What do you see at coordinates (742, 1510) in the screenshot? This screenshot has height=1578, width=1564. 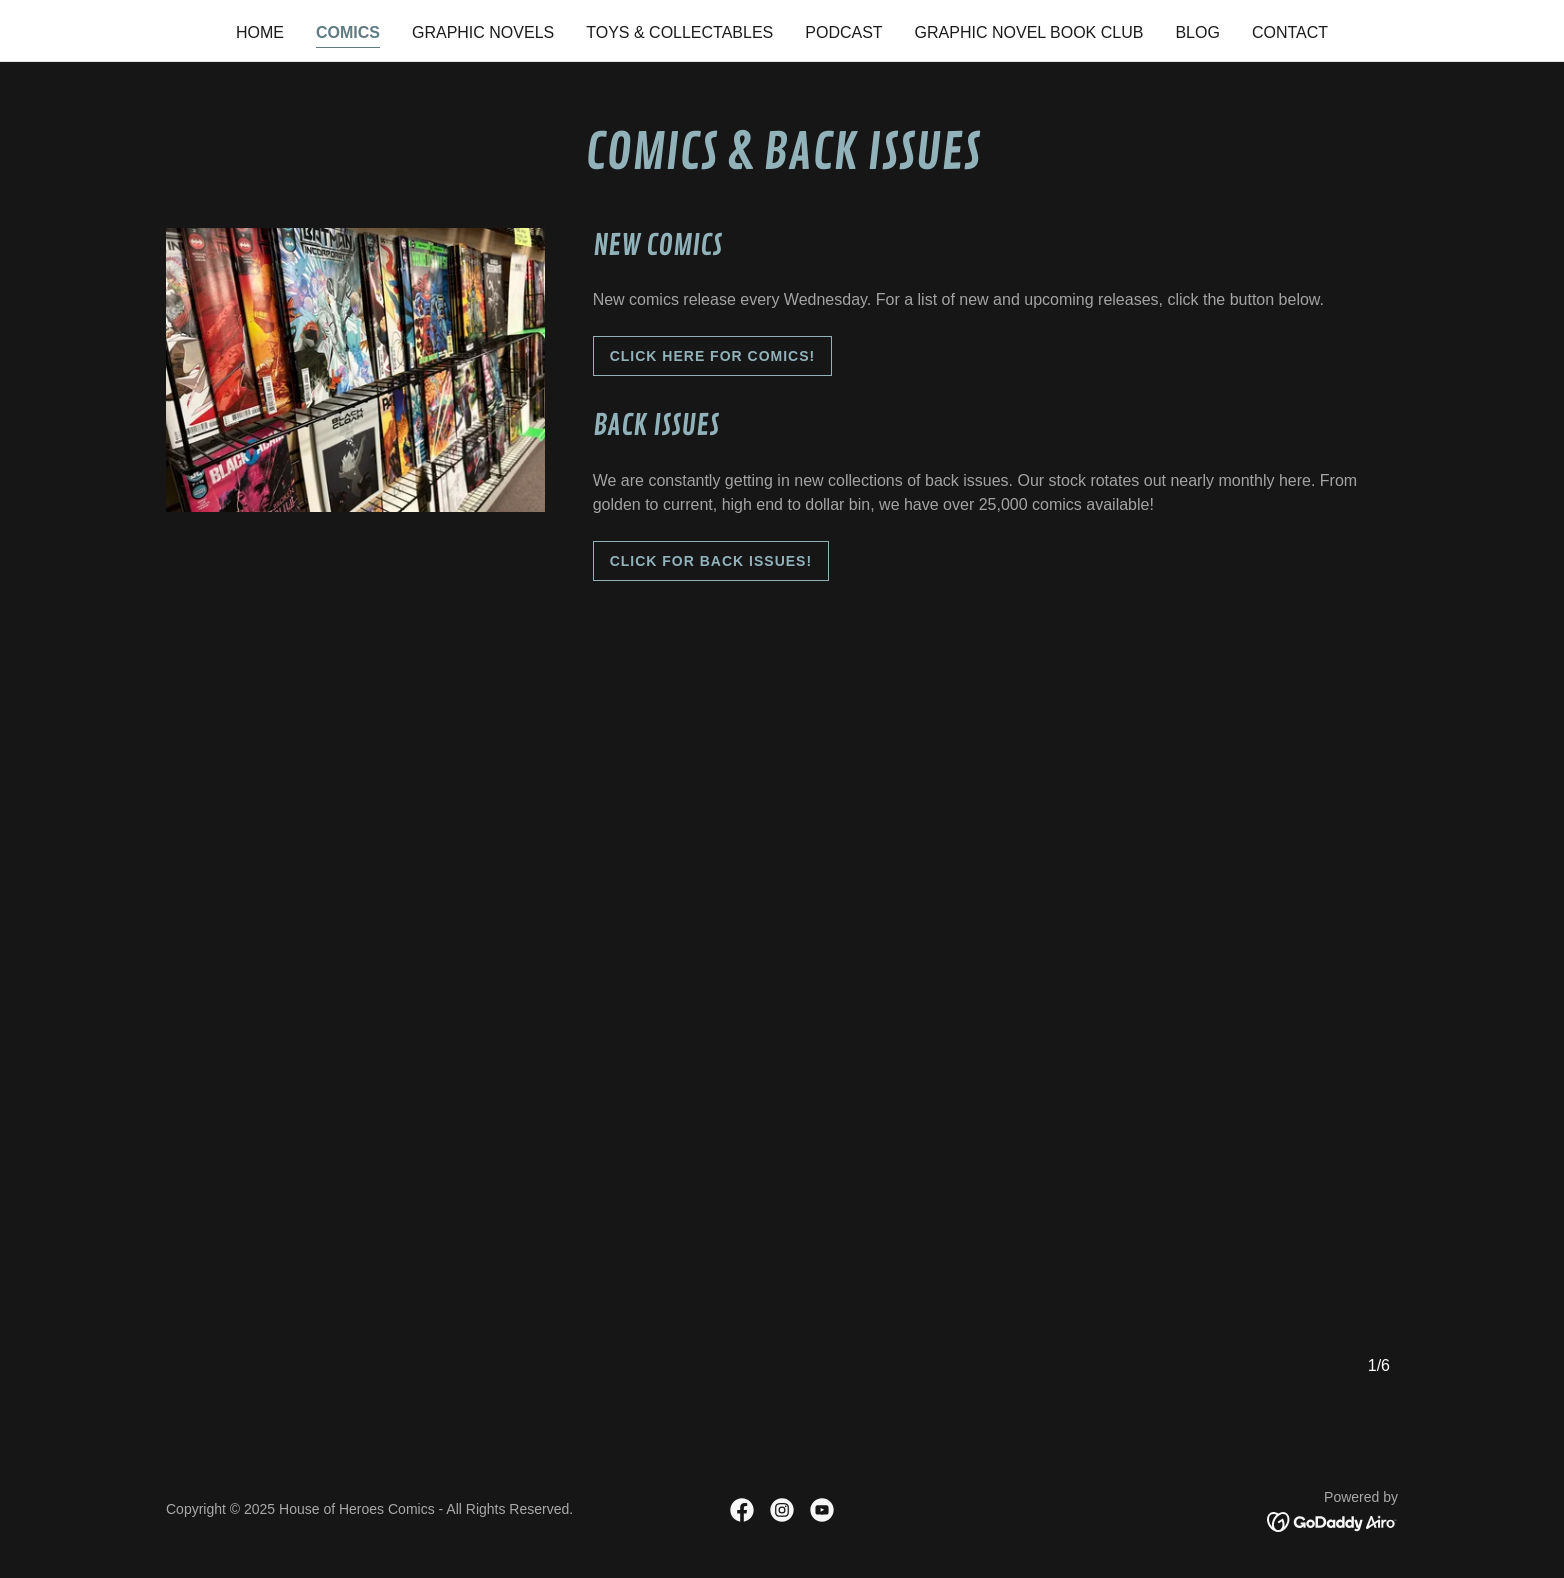 I see `[link]` at bounding box center [742, 1510].